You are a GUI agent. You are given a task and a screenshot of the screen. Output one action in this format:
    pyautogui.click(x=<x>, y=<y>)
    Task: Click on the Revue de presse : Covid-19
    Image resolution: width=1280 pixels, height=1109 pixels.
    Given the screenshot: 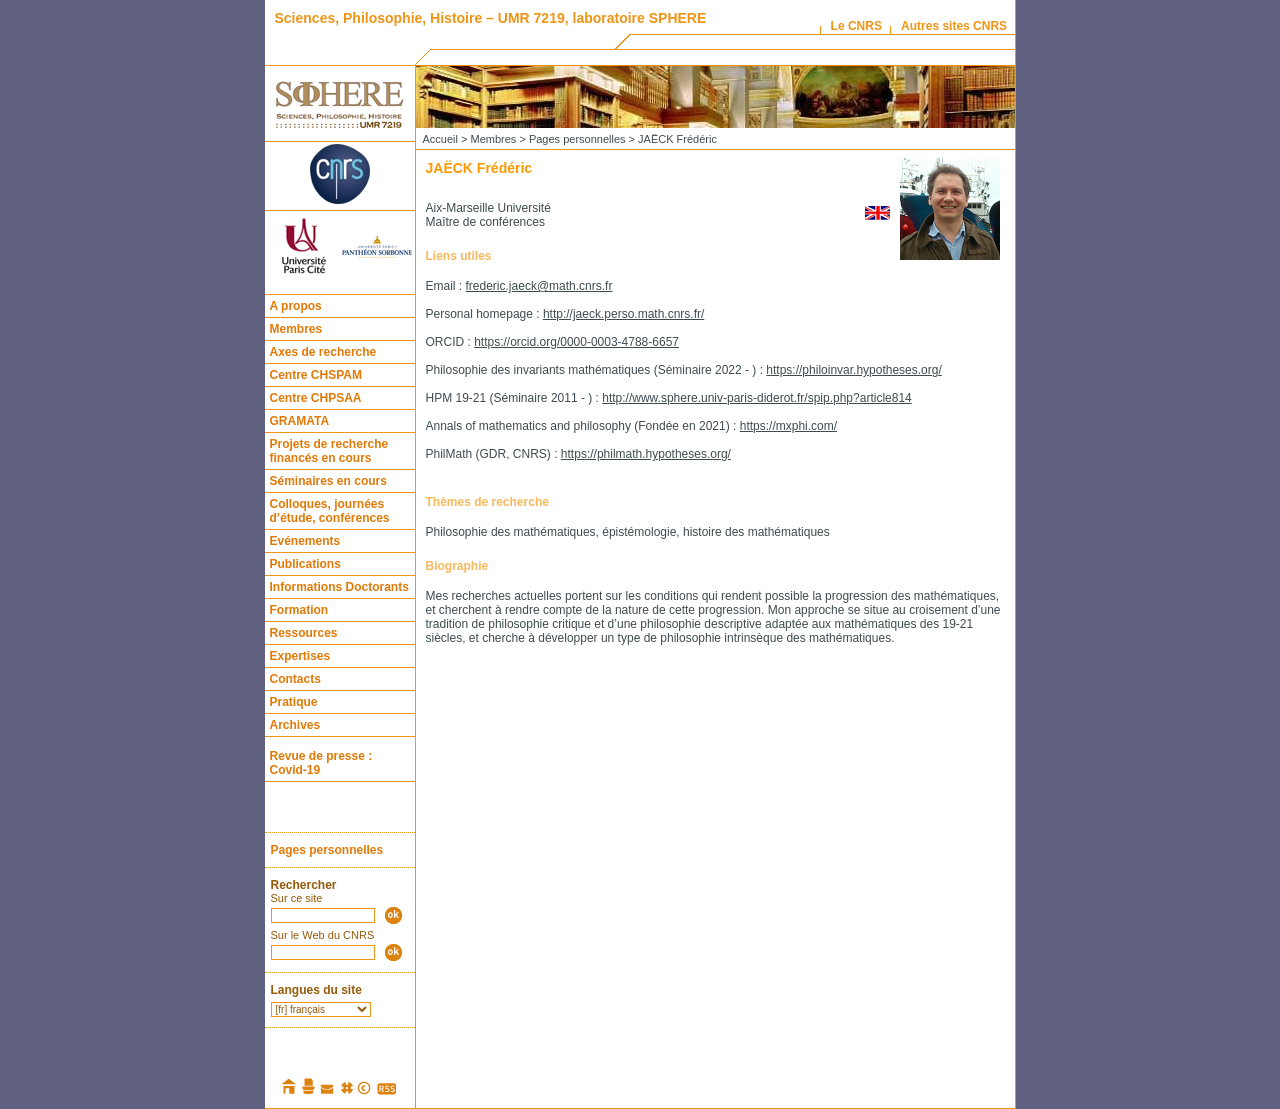 What is the action you would take?
    pyautogui.click(x=321, y=763)
    